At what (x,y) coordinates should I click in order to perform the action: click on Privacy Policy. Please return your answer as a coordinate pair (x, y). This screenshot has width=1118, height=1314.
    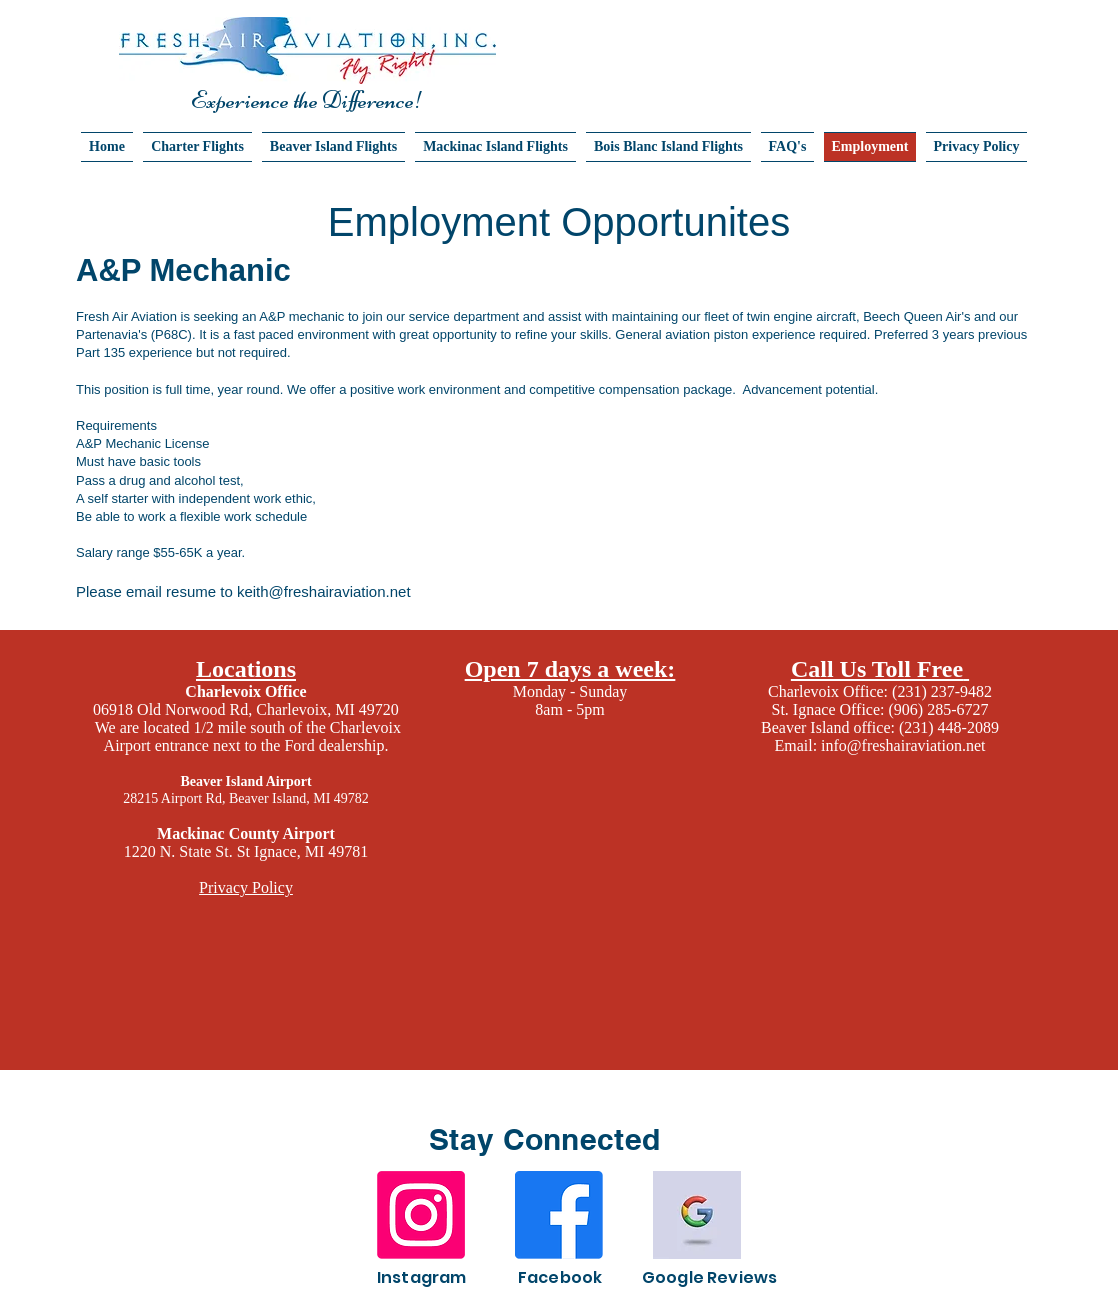
    Looking at the image, I should click on (246, 887).